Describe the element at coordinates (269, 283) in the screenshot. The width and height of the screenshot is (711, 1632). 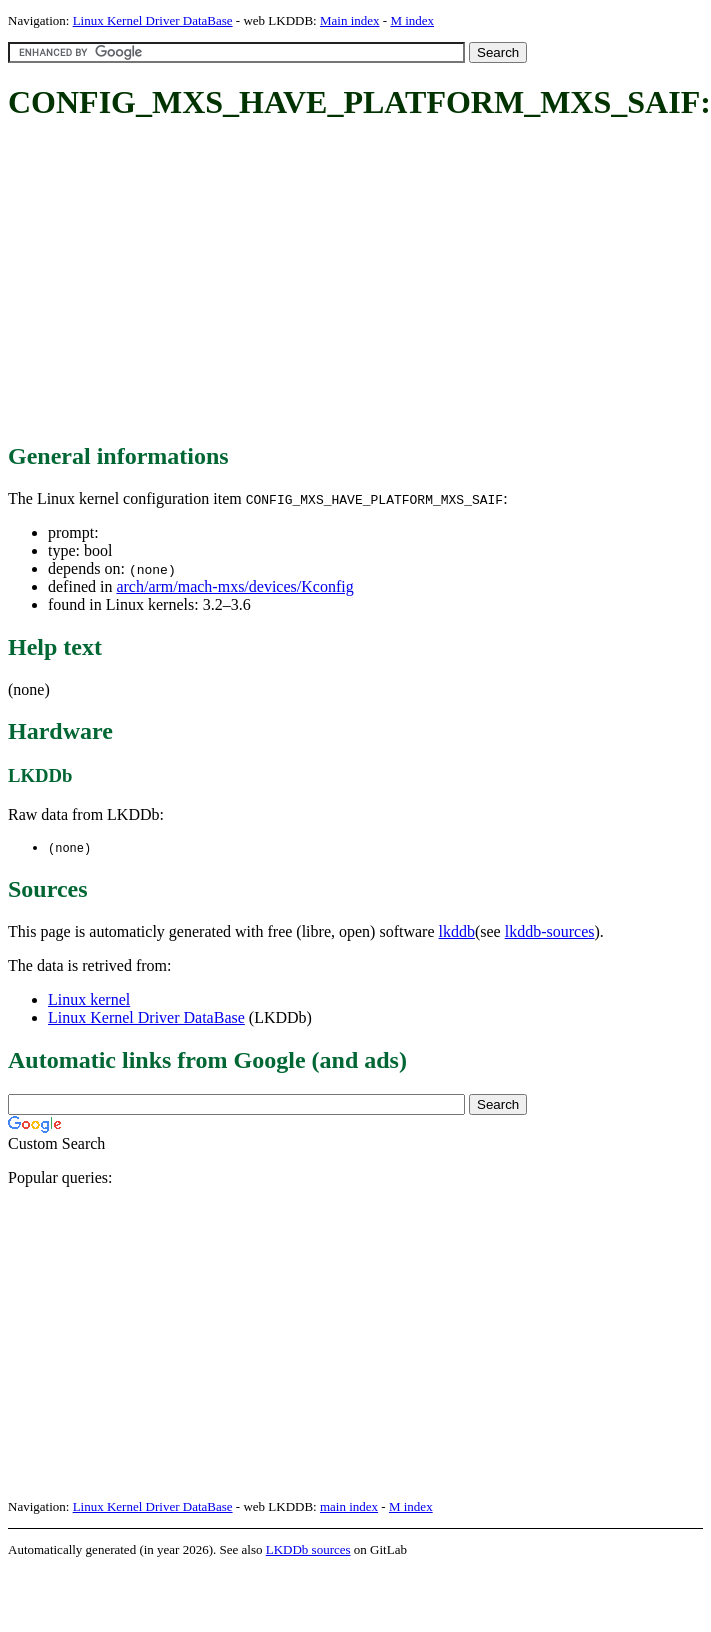
I see `[Advertisement]` at that location.